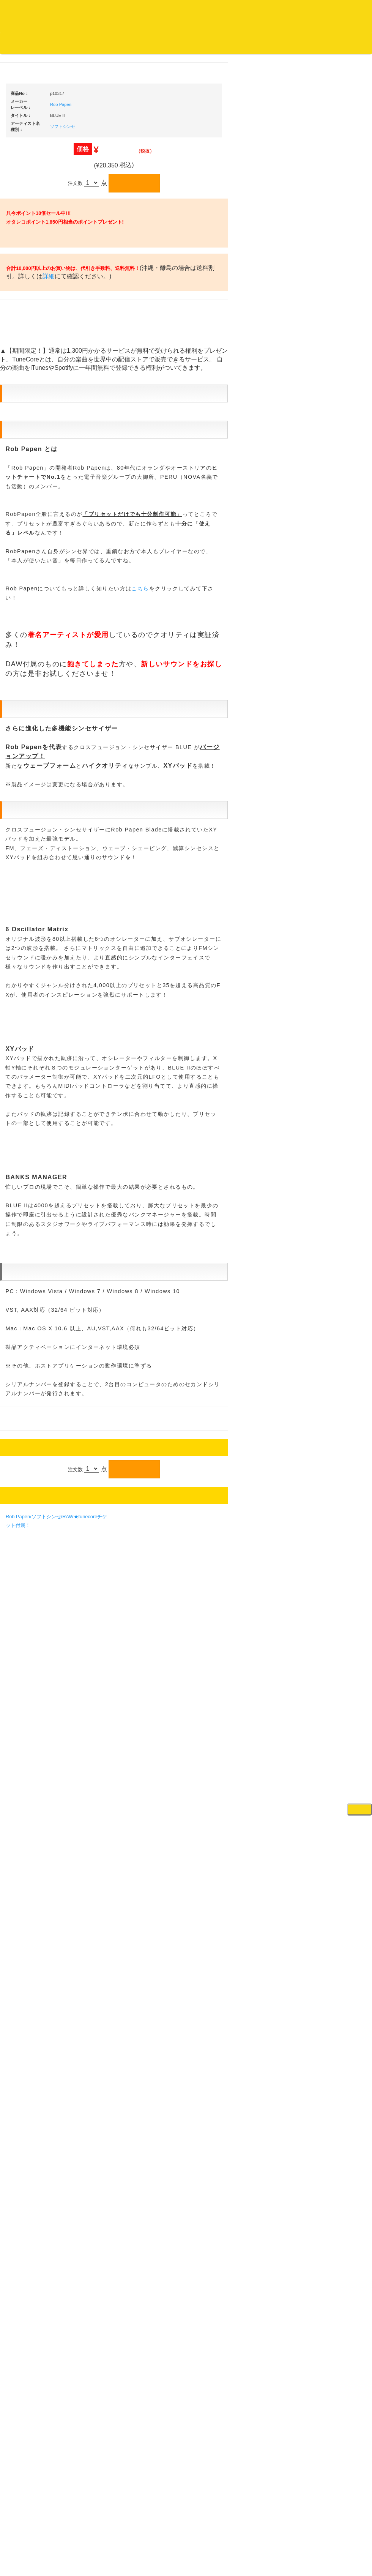  What do you see at coordinates (132, 330) in the screenshot?
I see `Rob Papen` at bounding box center [132, 330].